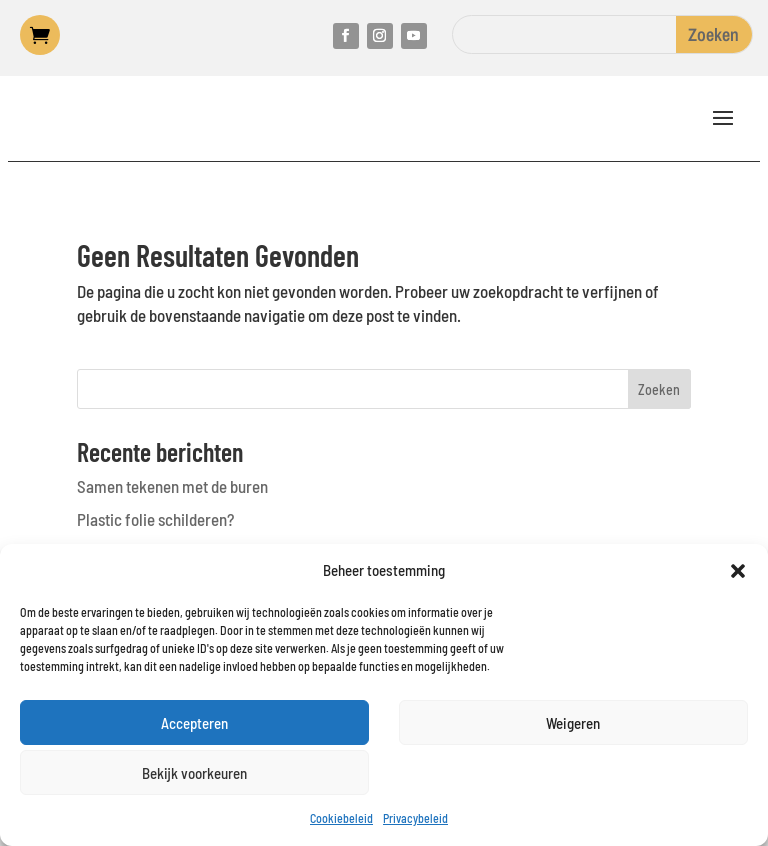 The image size is (768, 846). I want to click on [button], so click(738, 571).